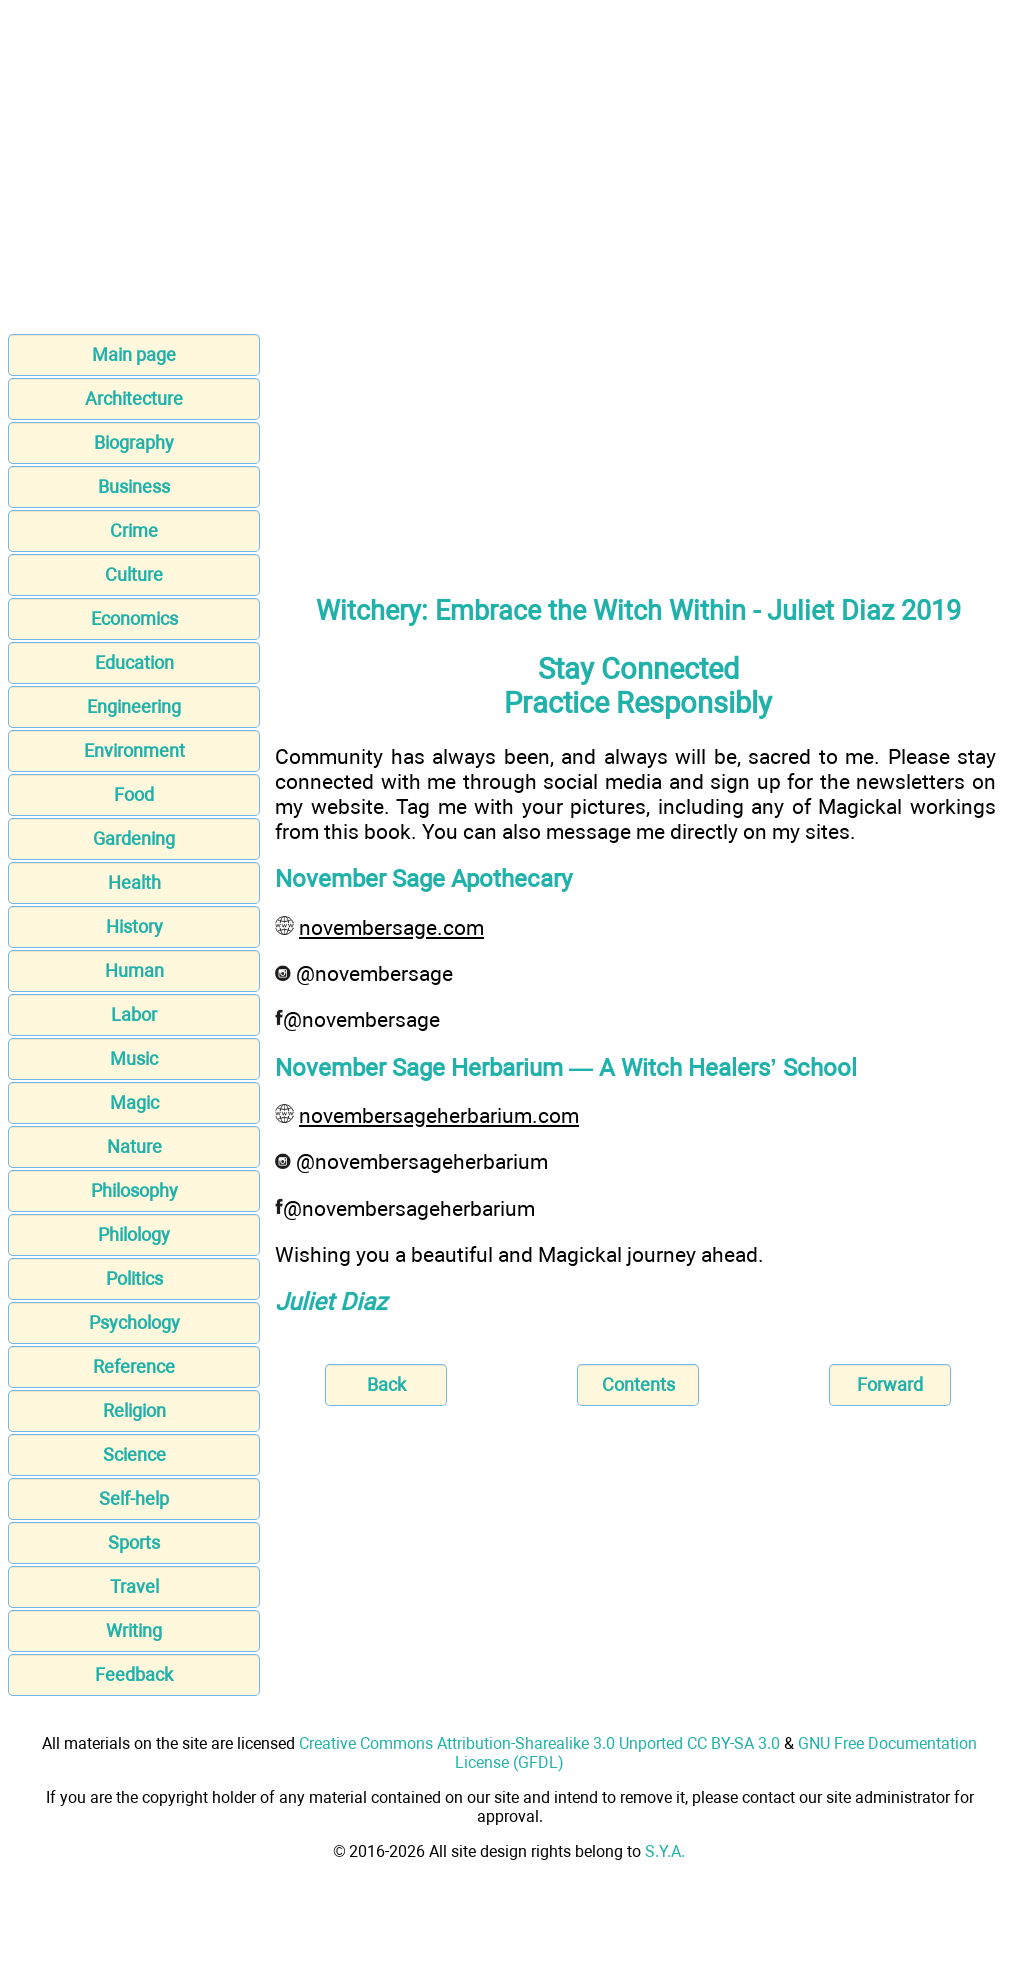 This screenshot has width=1024, height=1985. Describe the element at coordinates (134, 1234) in the screenshot. I see `Philology` at that location.